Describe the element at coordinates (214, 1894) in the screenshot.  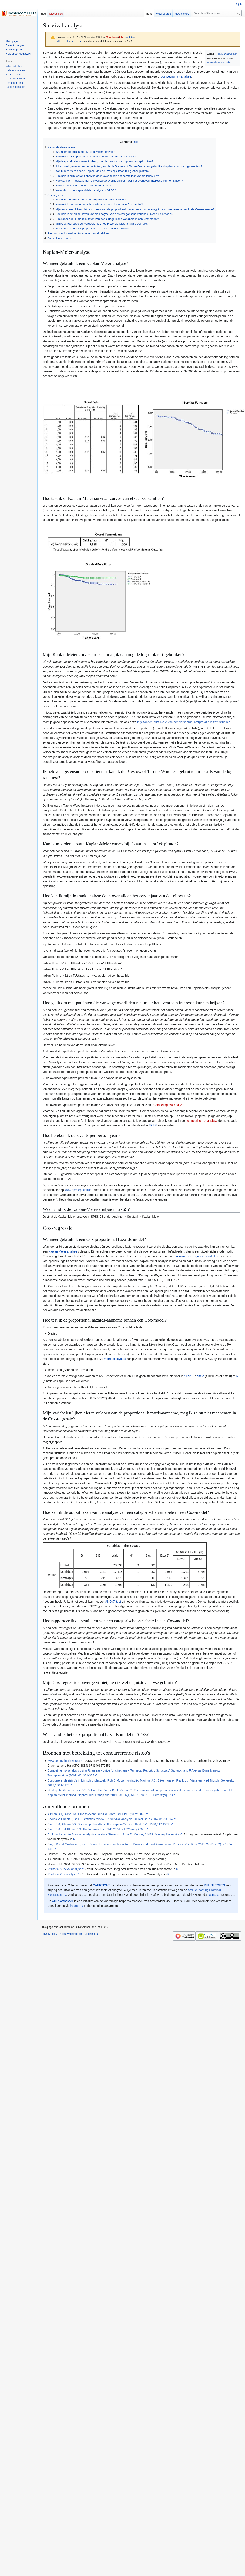
I see `contact` at that location.